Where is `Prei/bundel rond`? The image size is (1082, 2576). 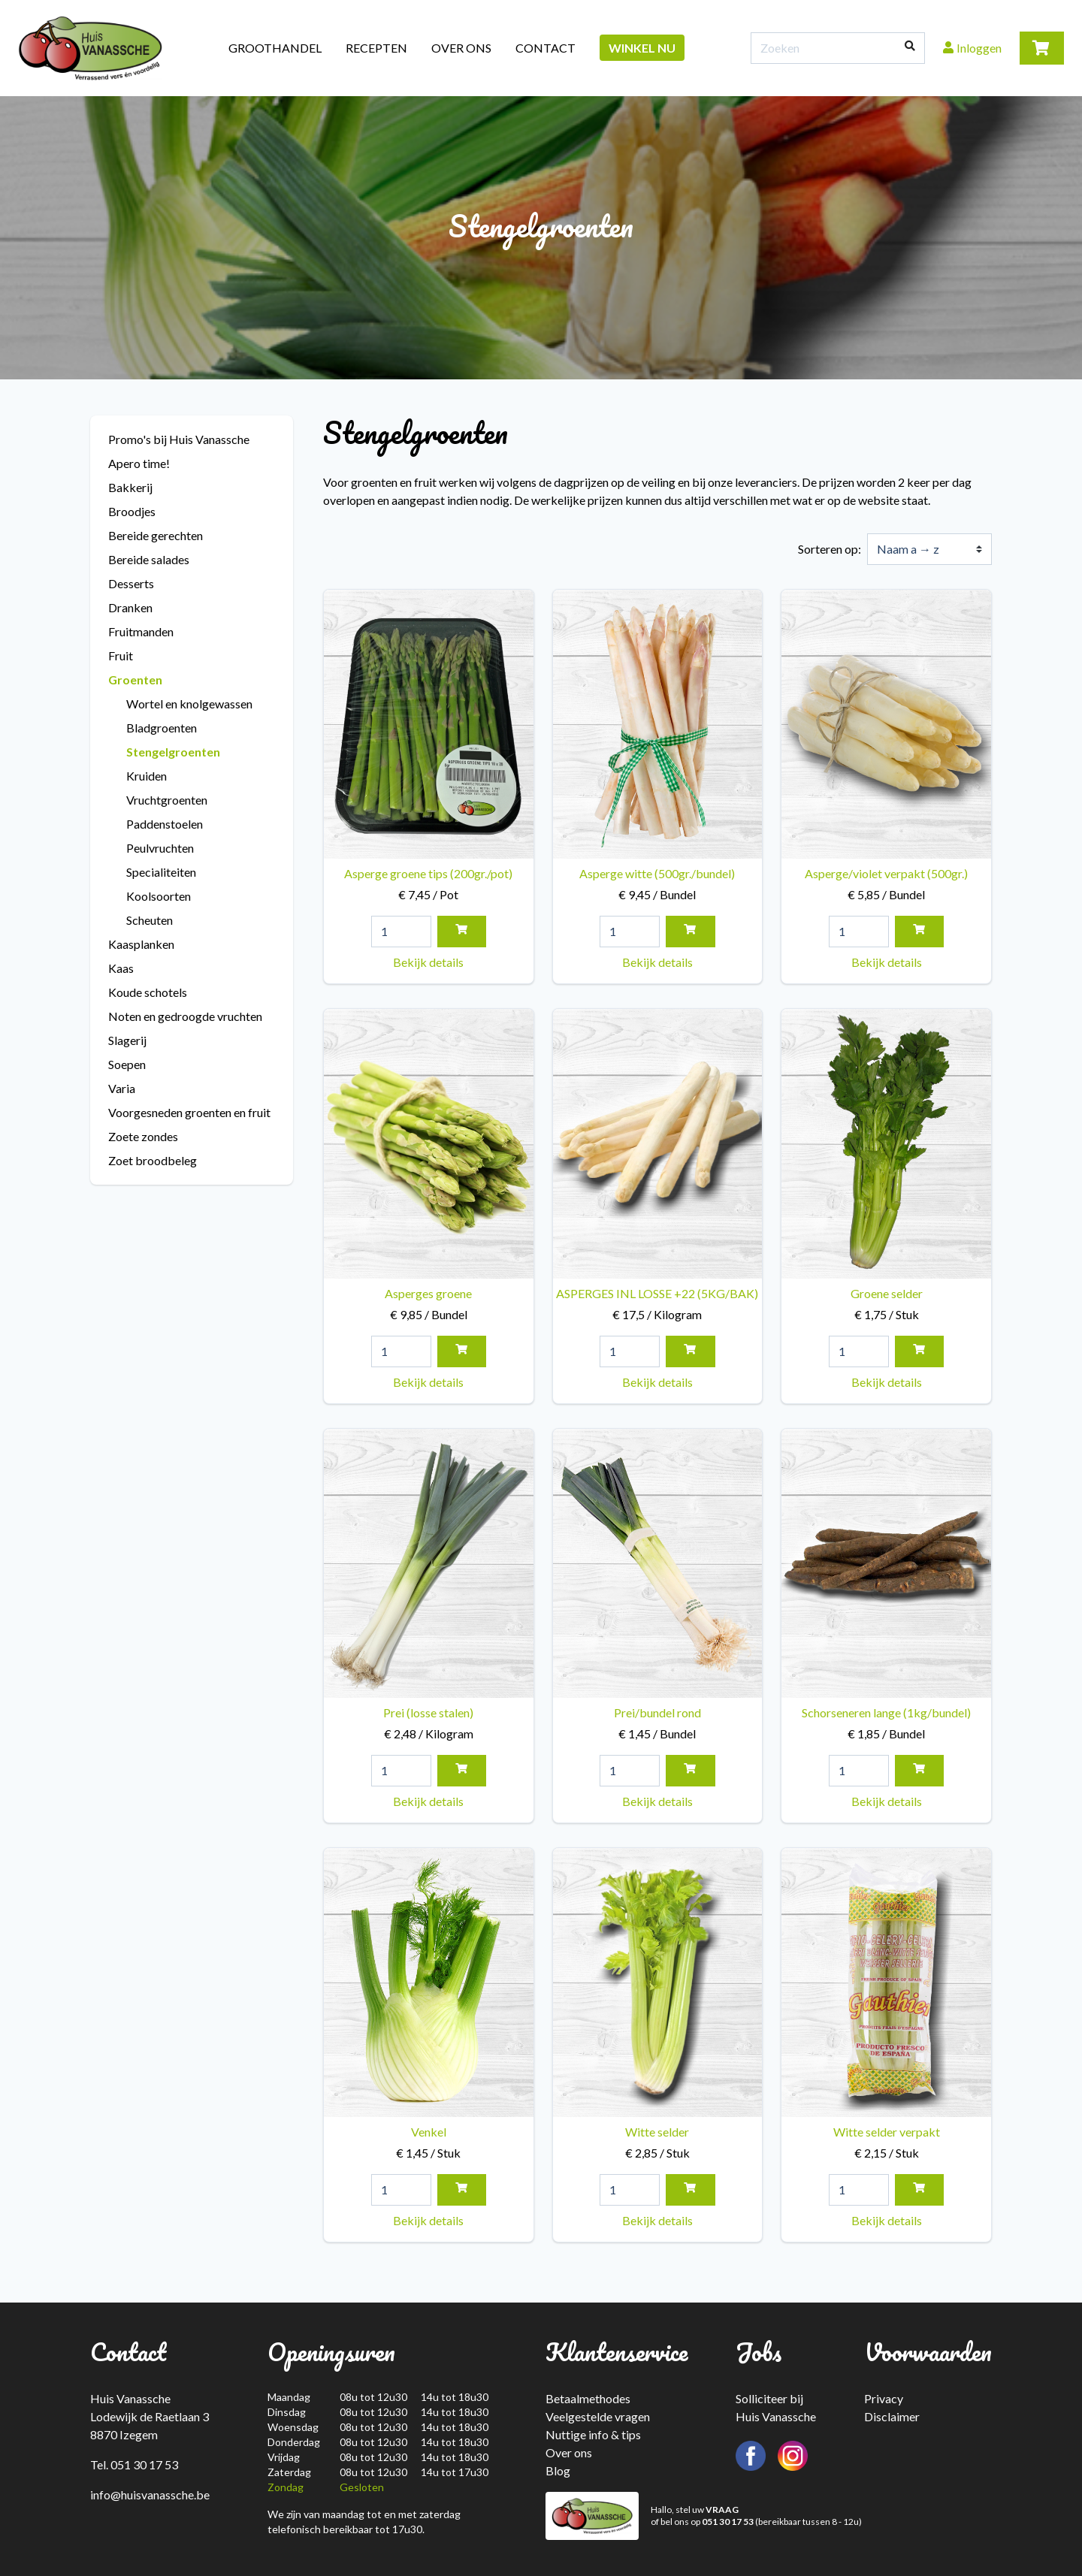 Prei/bundel rond is located at coordinates (658, 1586).